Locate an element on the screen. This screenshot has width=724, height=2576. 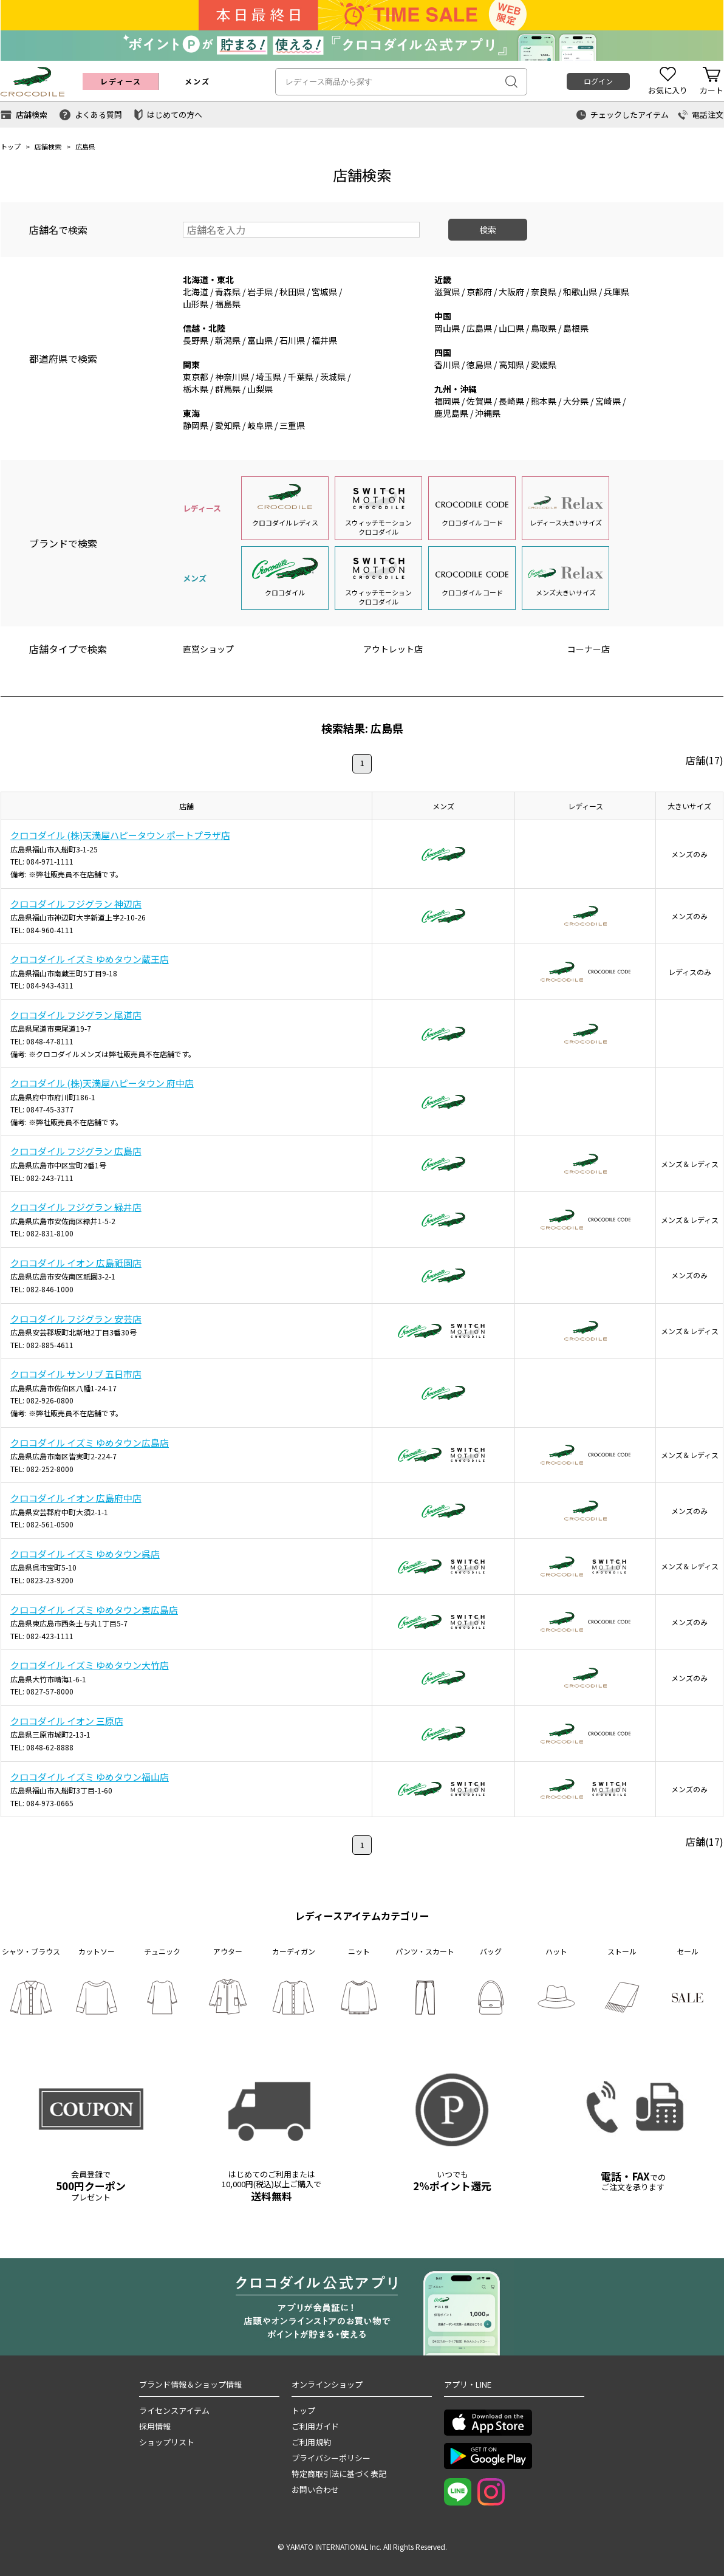
ライセンスアイテム is located at coordinates (174, 2410).